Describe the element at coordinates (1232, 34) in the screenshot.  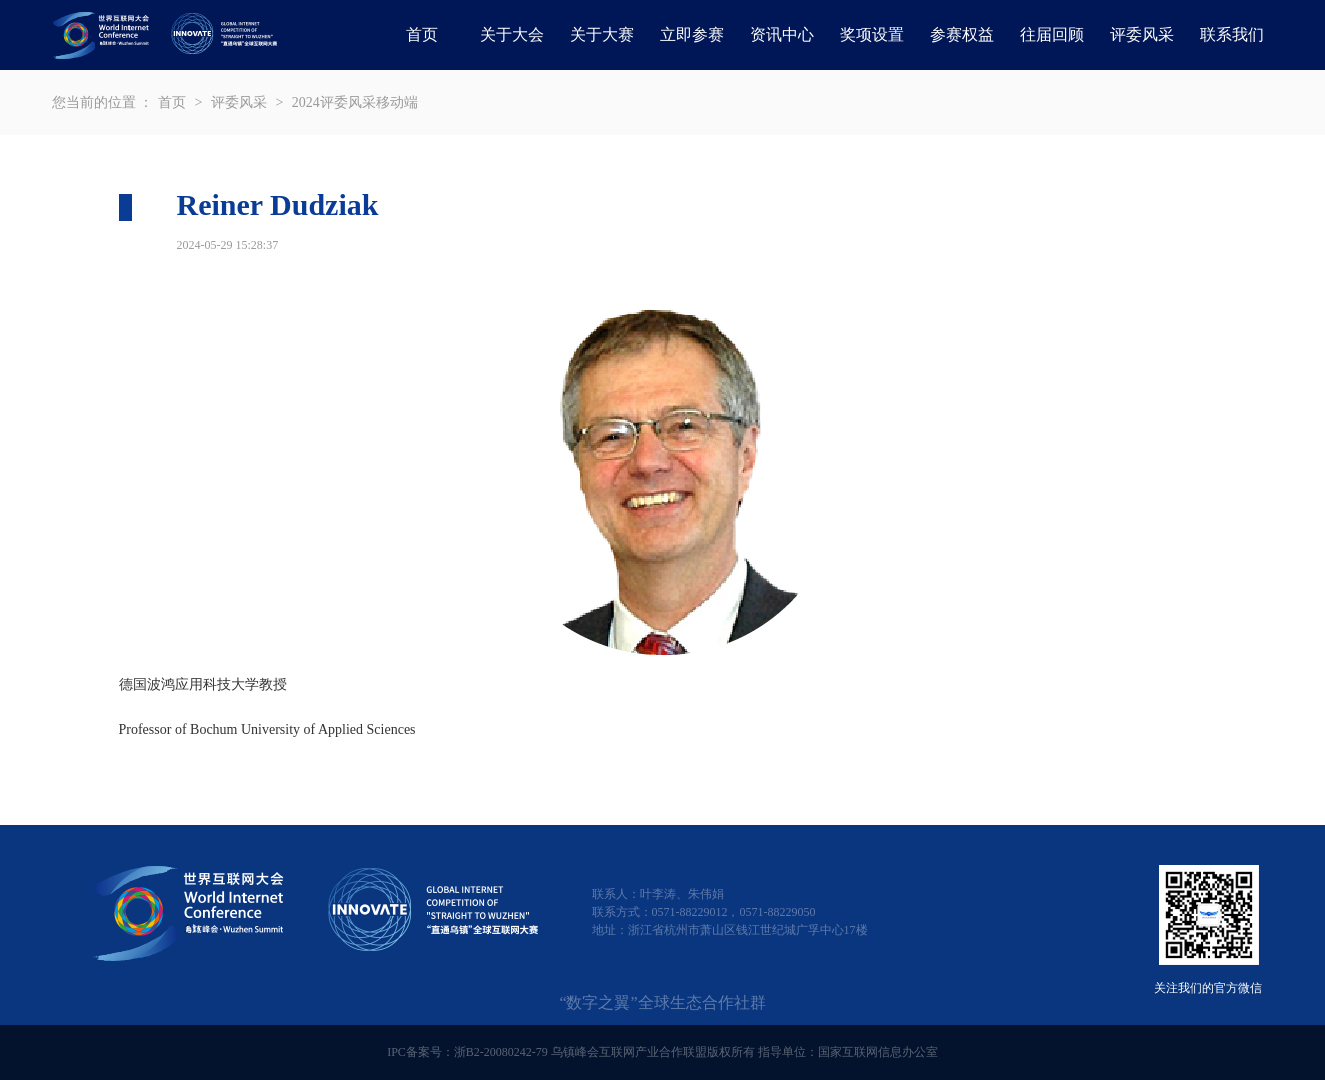
I see `联系我们` at that location.